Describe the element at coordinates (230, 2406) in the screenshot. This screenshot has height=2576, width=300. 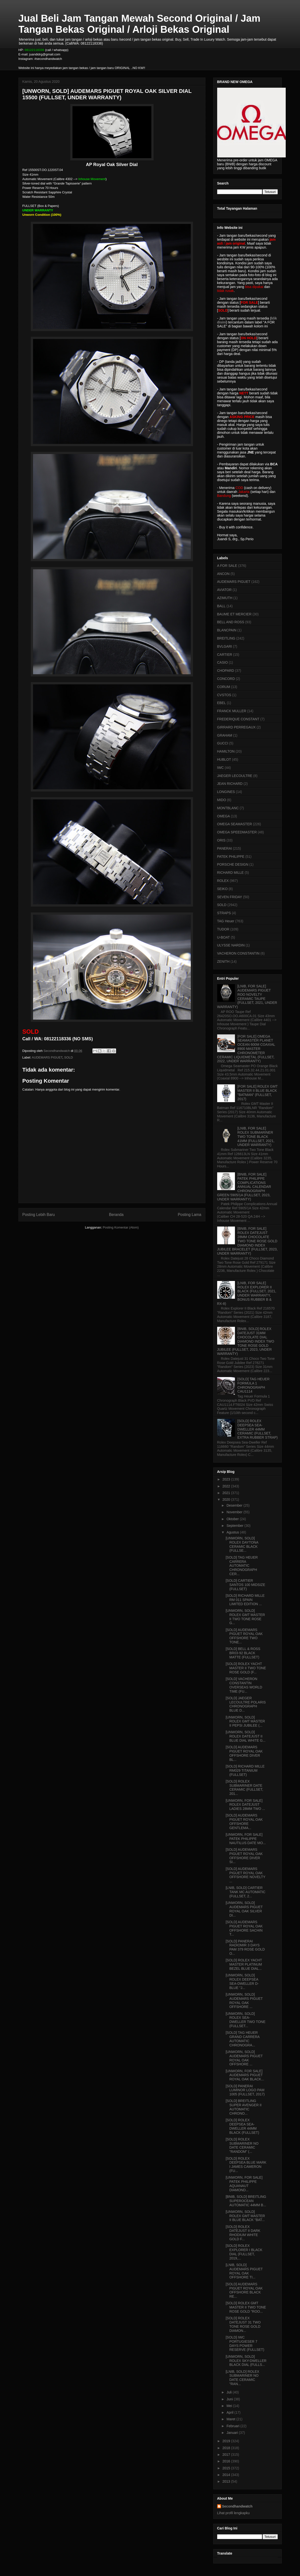
I see `Mei` at that location.